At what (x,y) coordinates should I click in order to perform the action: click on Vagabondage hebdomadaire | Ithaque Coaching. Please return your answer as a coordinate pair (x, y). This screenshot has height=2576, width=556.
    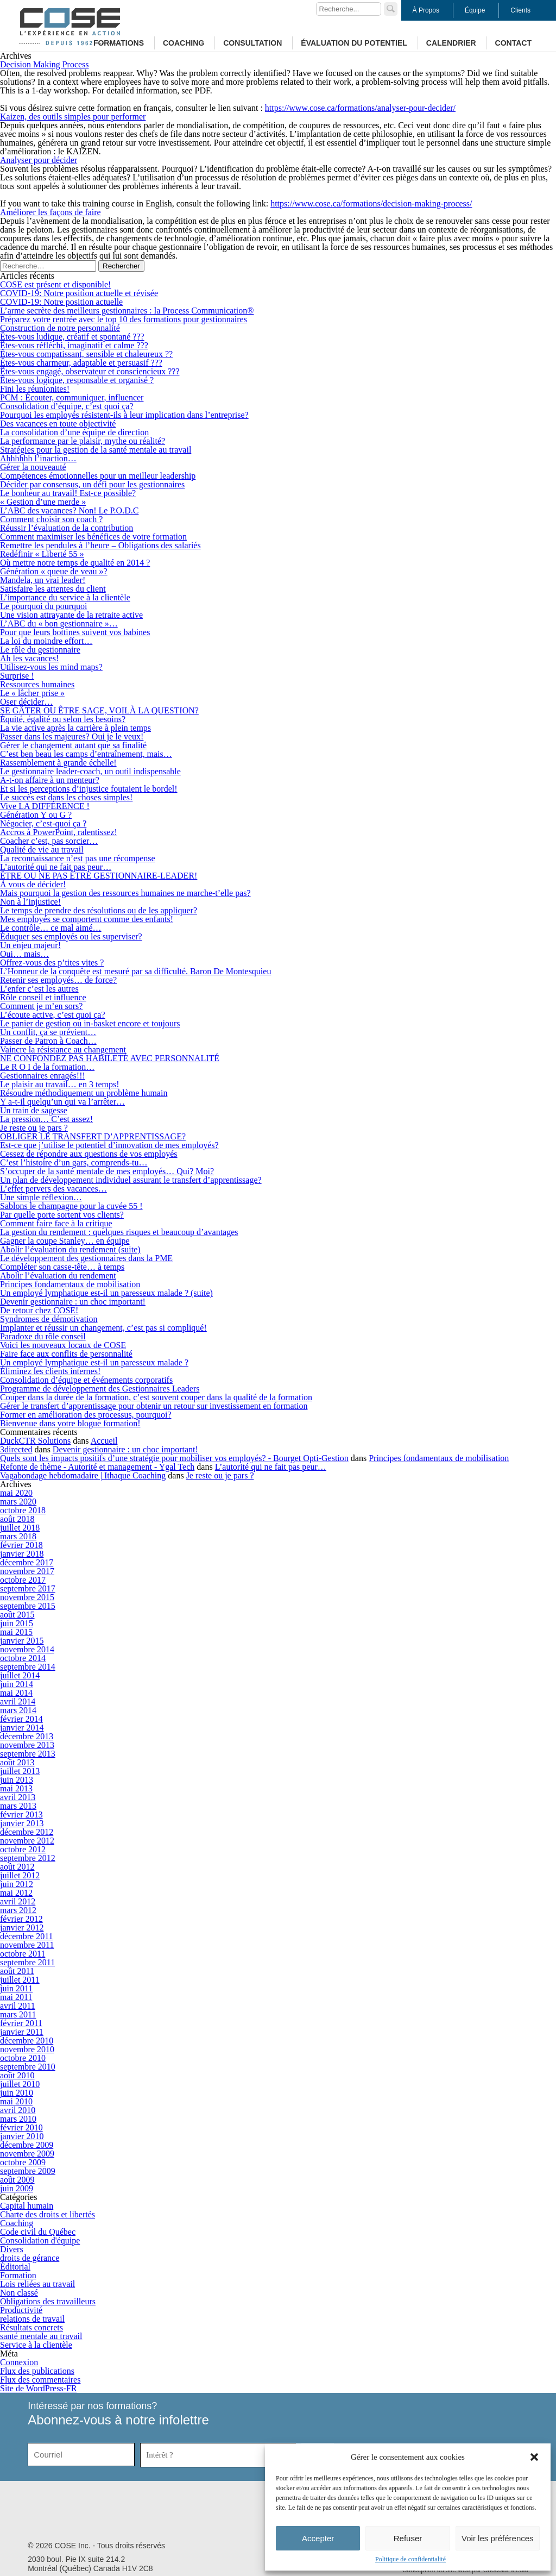
    Looking at the image, I should click on (83, 1475).